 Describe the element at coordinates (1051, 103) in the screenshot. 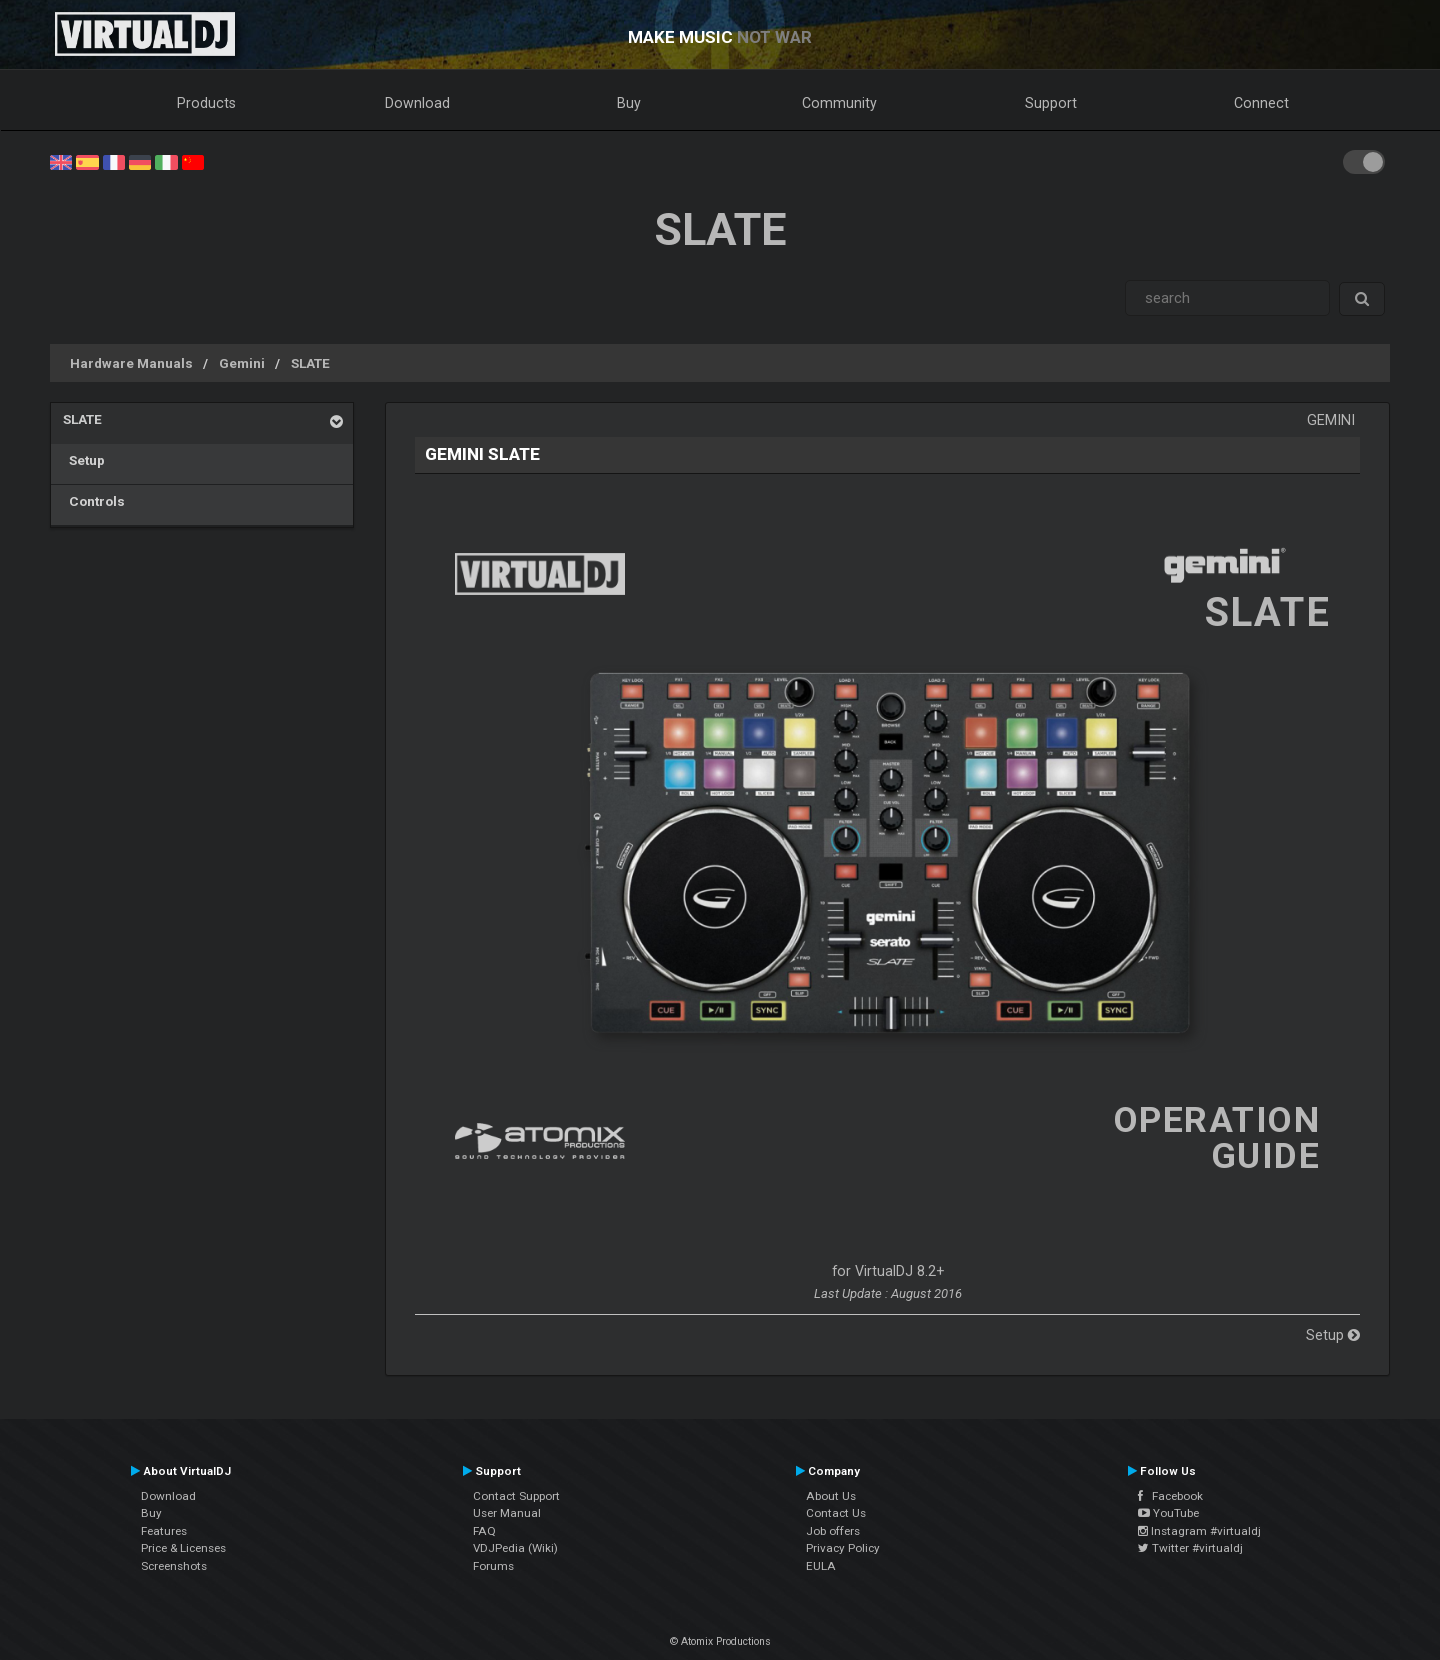

I see `Support` at that location.